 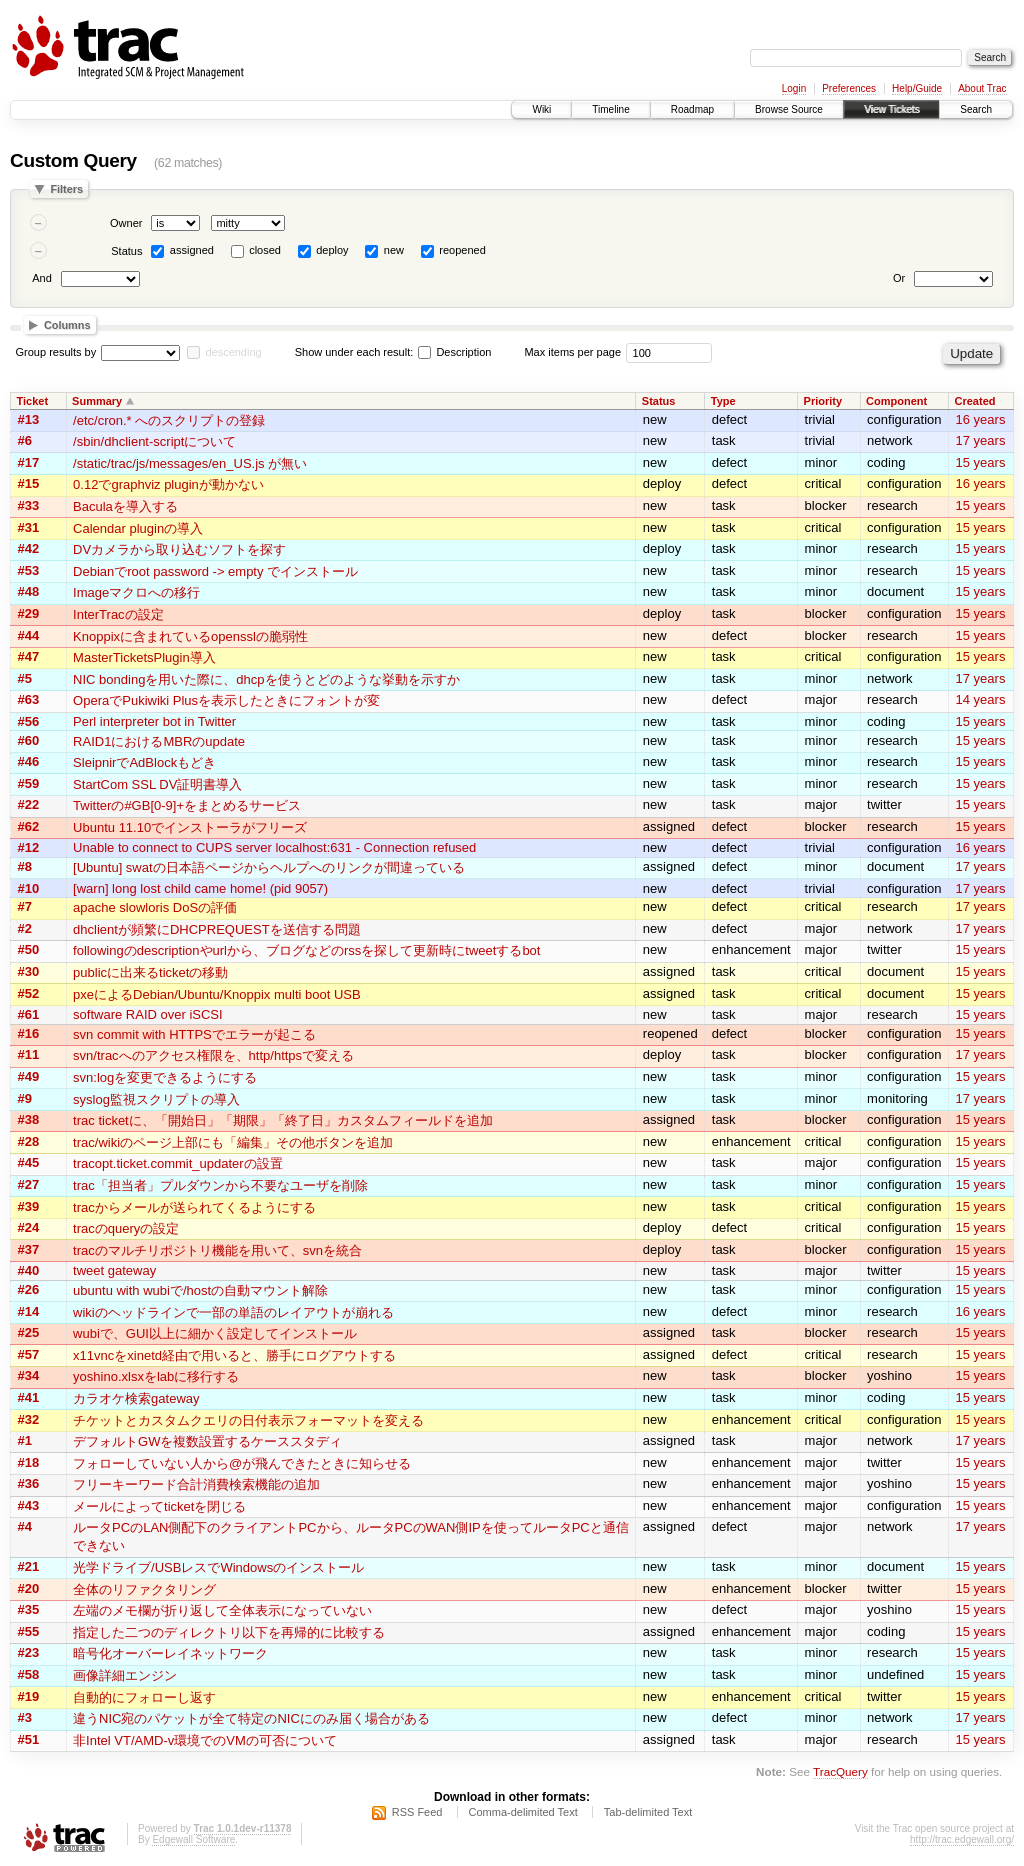 I want to click on new, so click(x=394, y=250).